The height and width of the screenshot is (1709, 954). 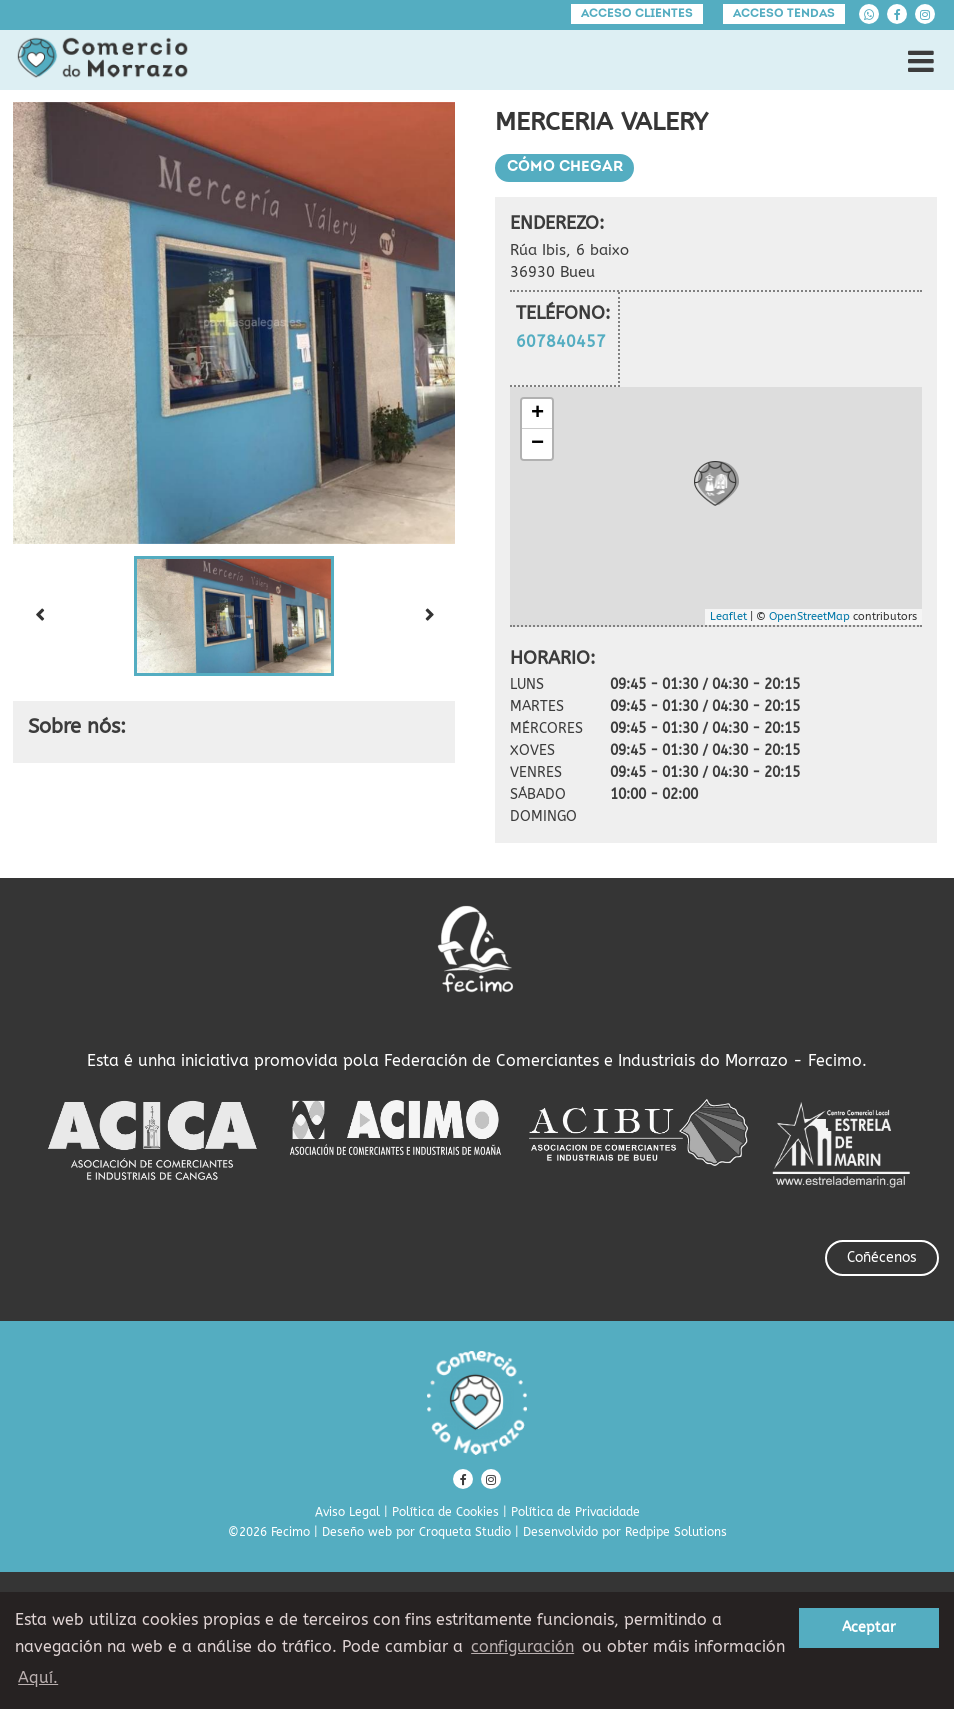 I want to click on Aceptar [button], so click(x=869, y=1627).